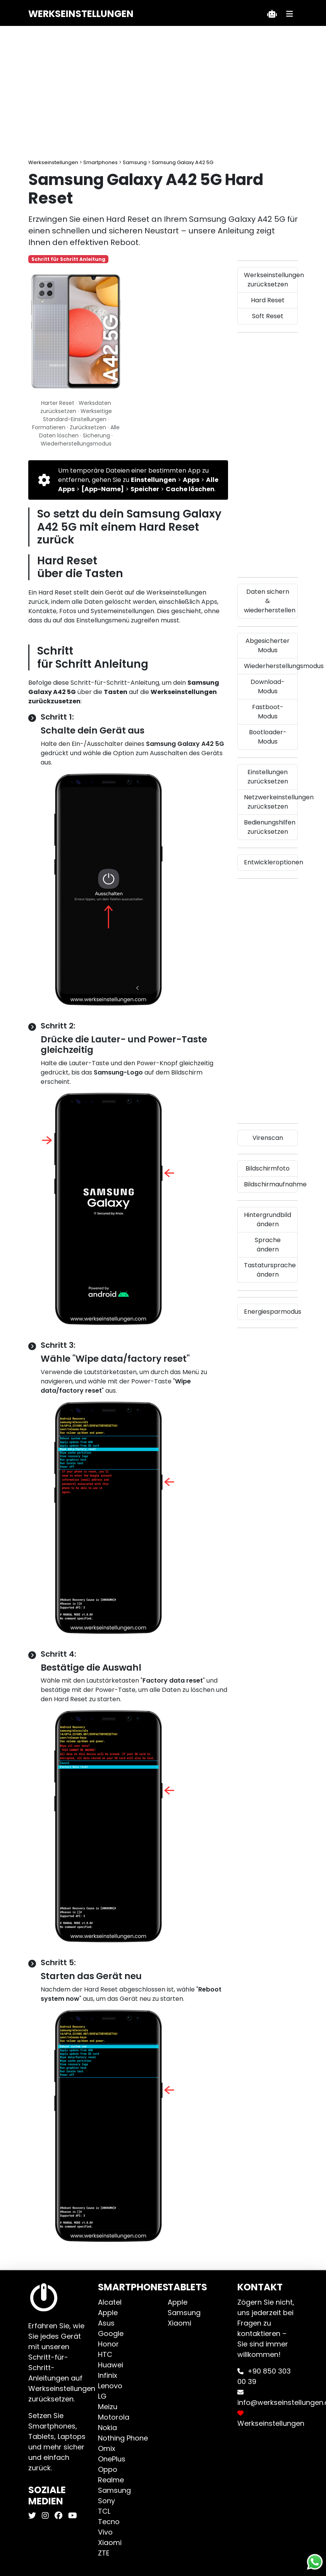 The image size is (326, 2576). What do you see at coordinates (268, 300) in the screenshot?
I see `Hard Reset` at bounding box center [268, 300].